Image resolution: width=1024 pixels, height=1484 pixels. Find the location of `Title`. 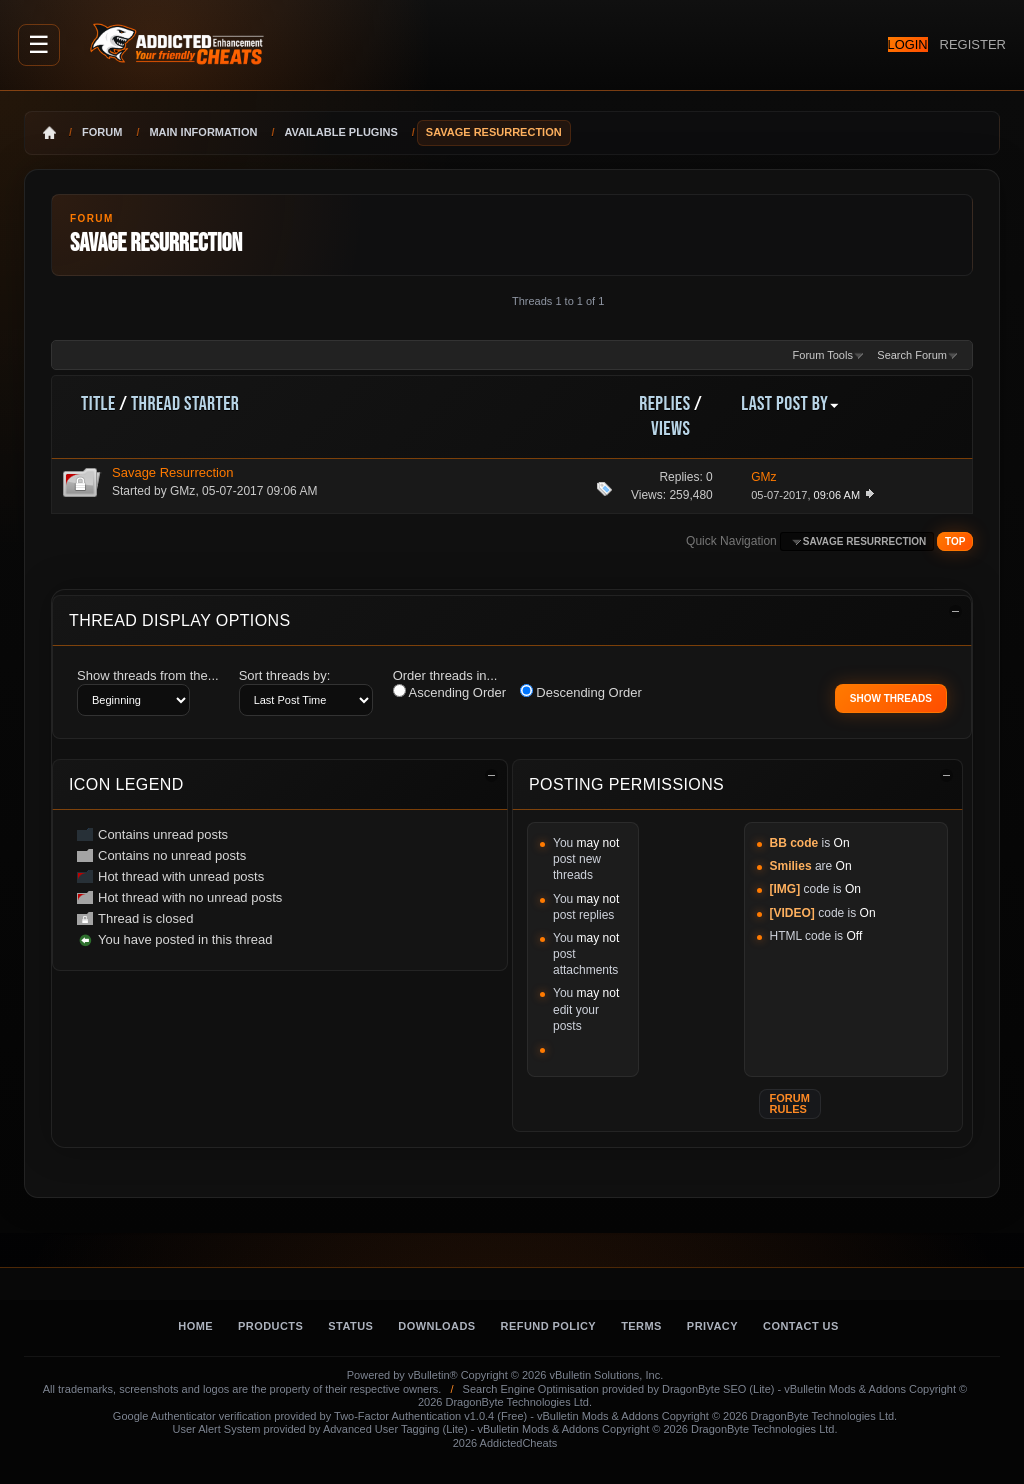

Title is located at coordinates (98, 404).